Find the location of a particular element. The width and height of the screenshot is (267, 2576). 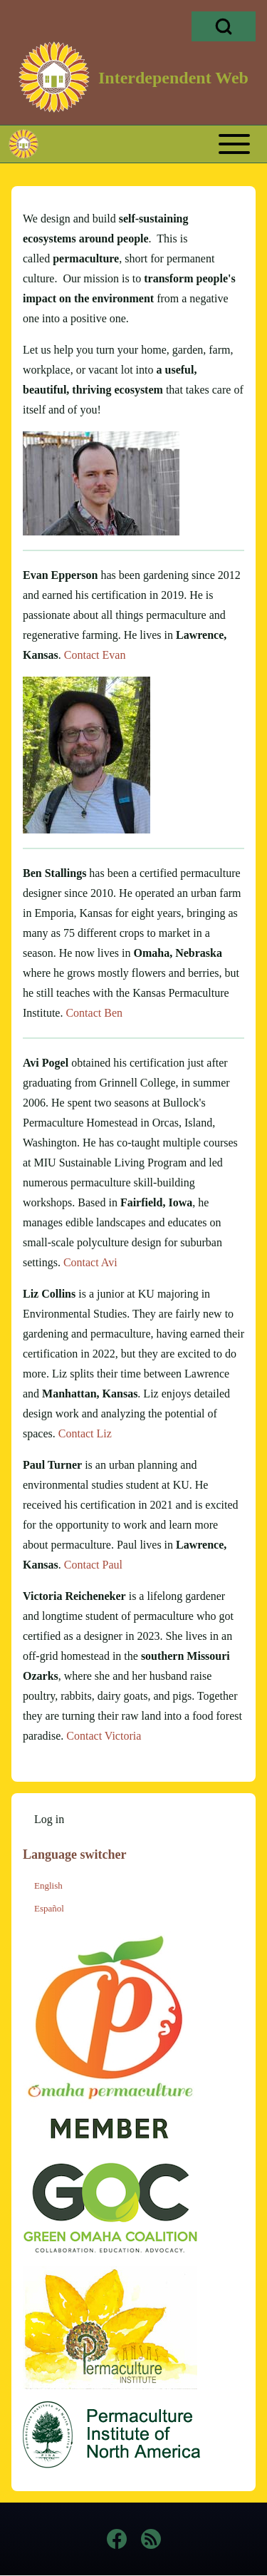

Español is located at coordinates (49, 1908).